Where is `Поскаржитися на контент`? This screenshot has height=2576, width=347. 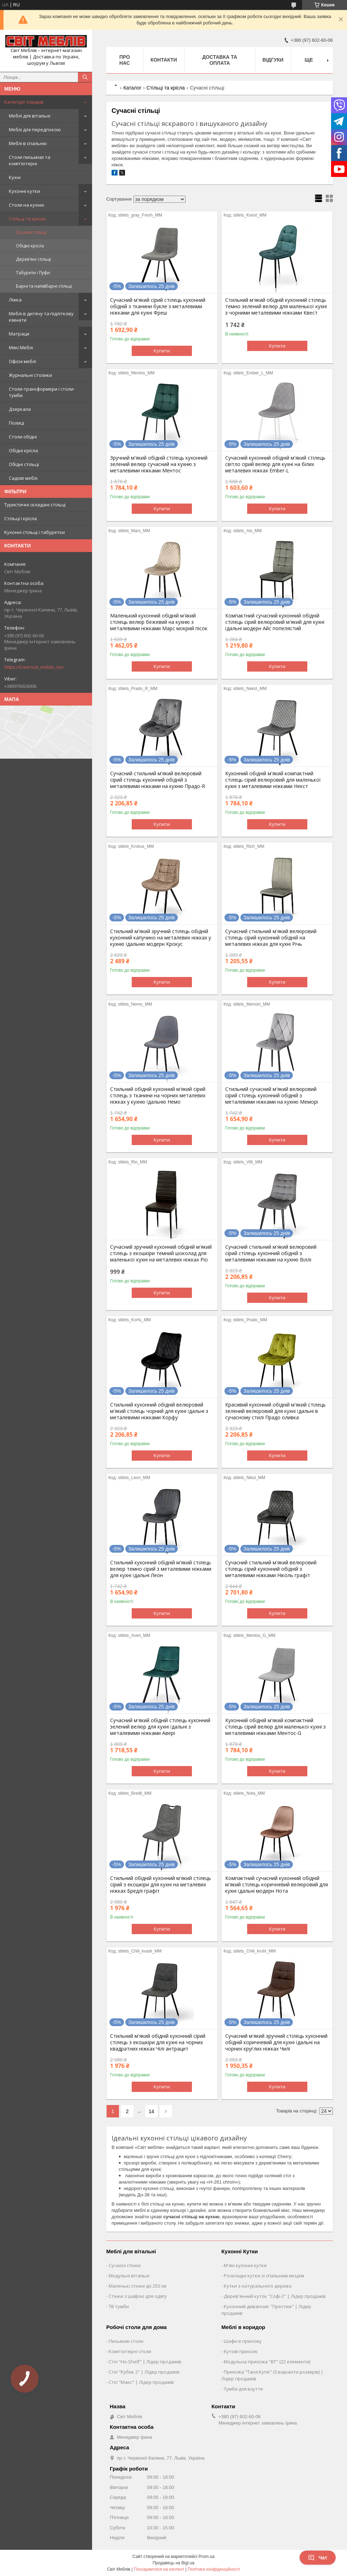 Поскаржитися на контент is located at coordinates (159, 2569).